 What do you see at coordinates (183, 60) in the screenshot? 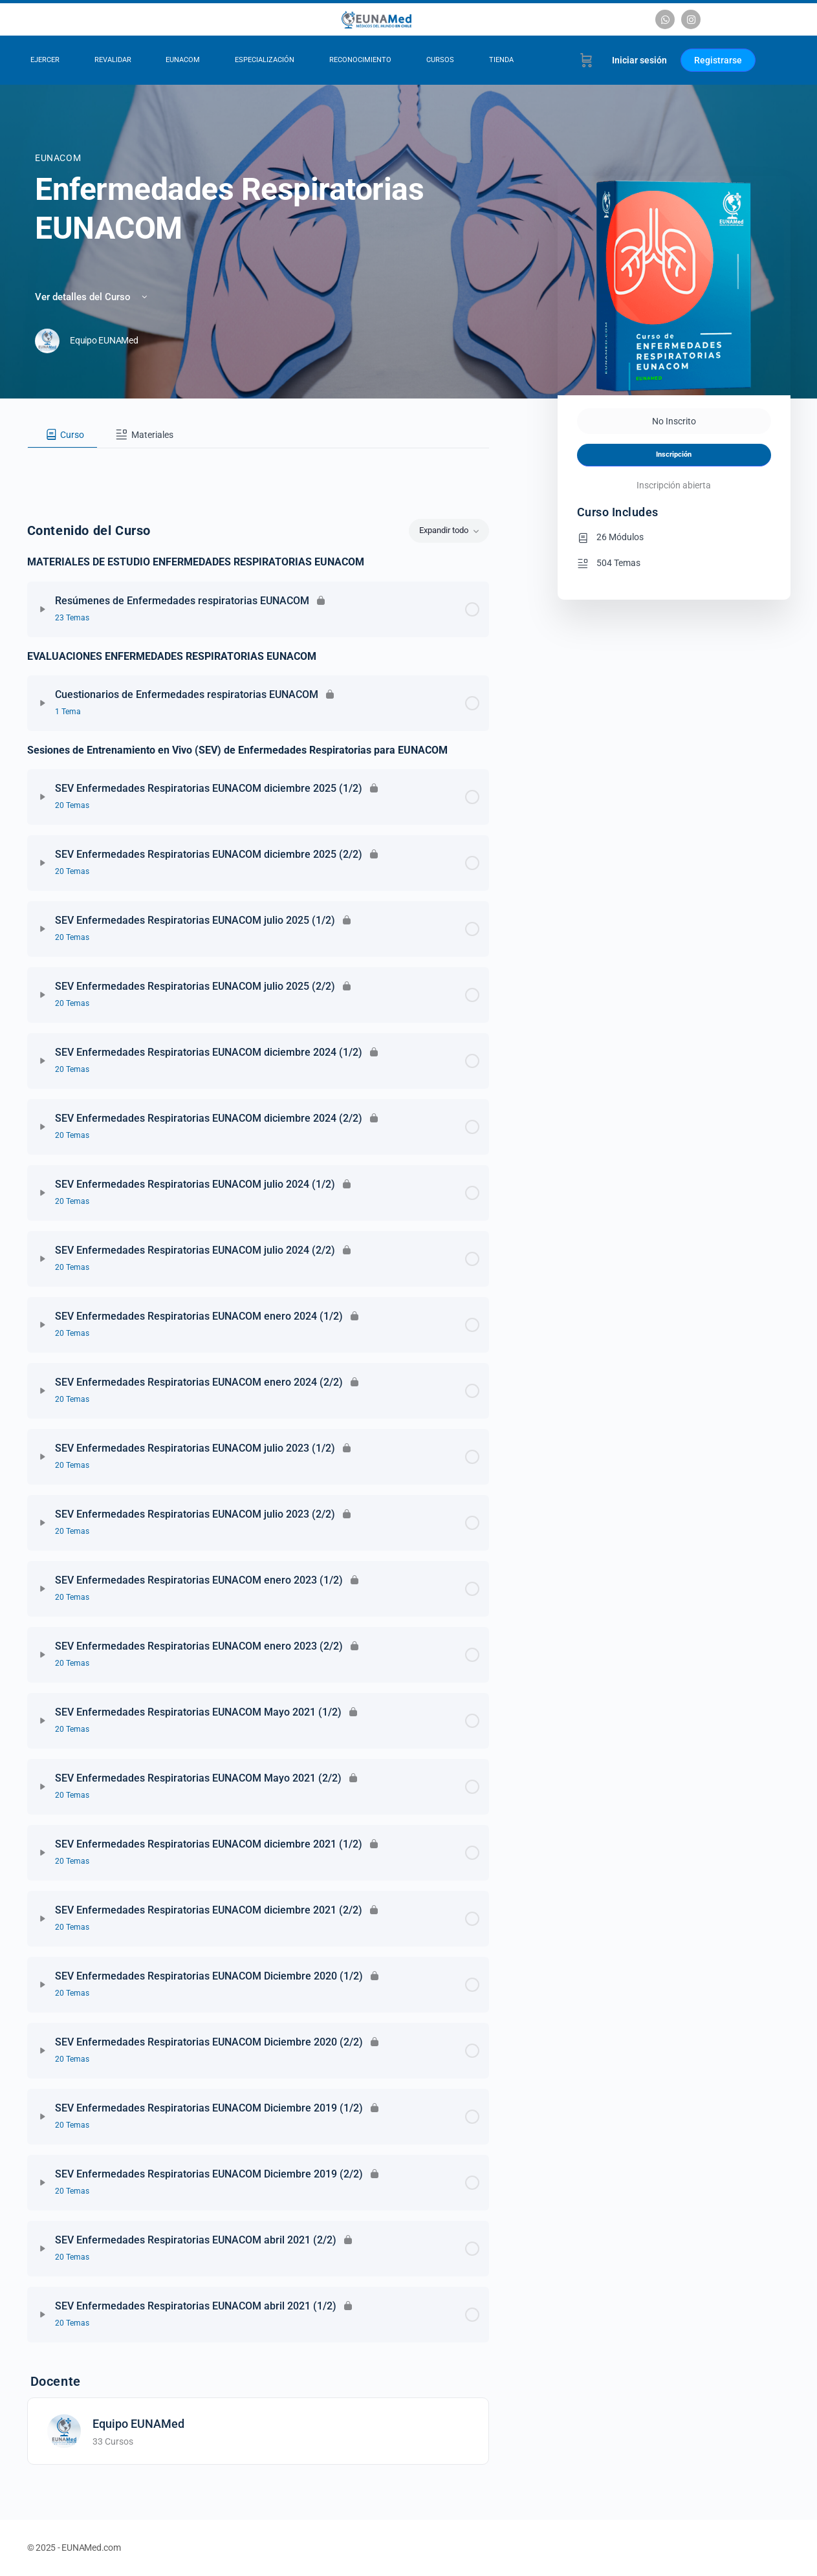
I see `EUNACOM` at bounding box center [183, 60].